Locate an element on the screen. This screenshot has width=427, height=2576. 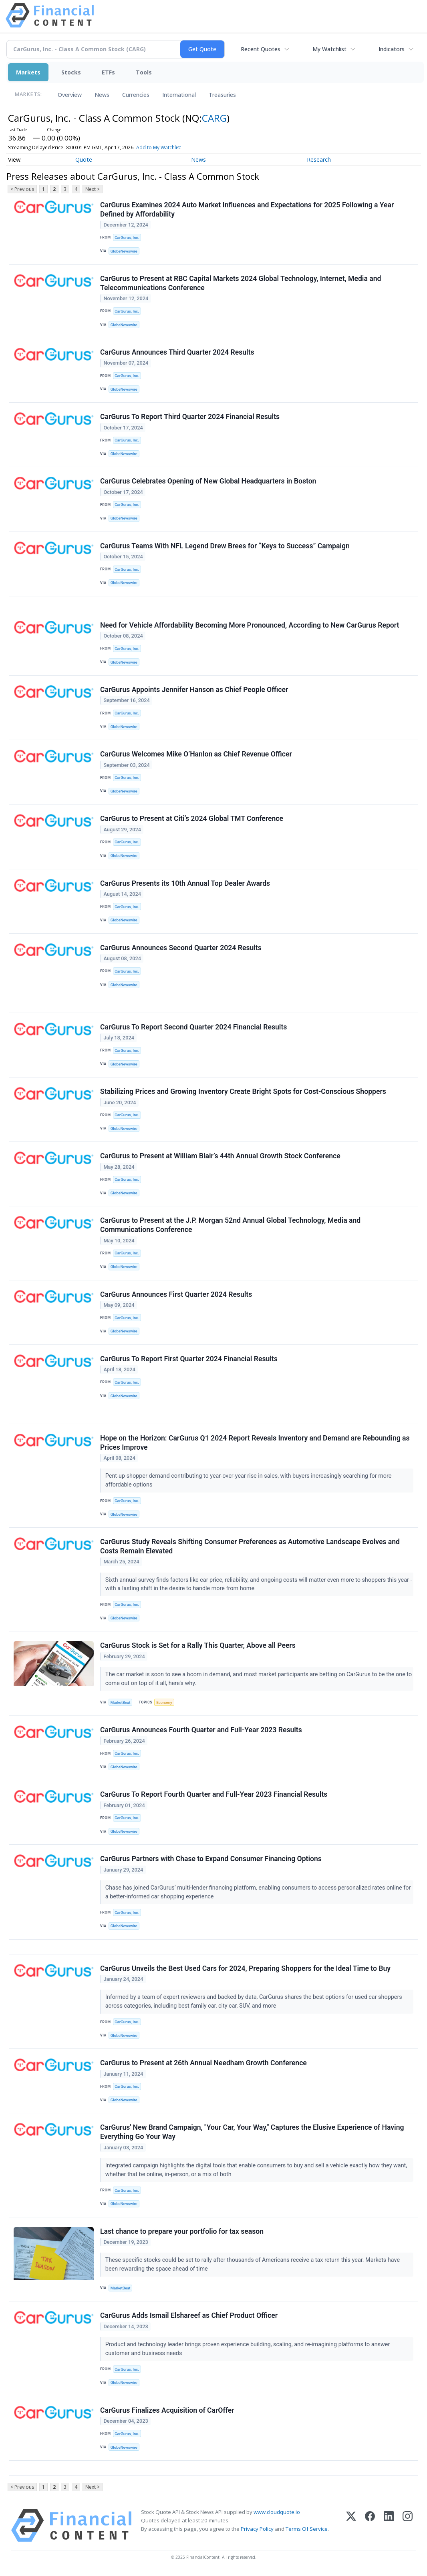
Treasuries is located at coordinates (222, 94).